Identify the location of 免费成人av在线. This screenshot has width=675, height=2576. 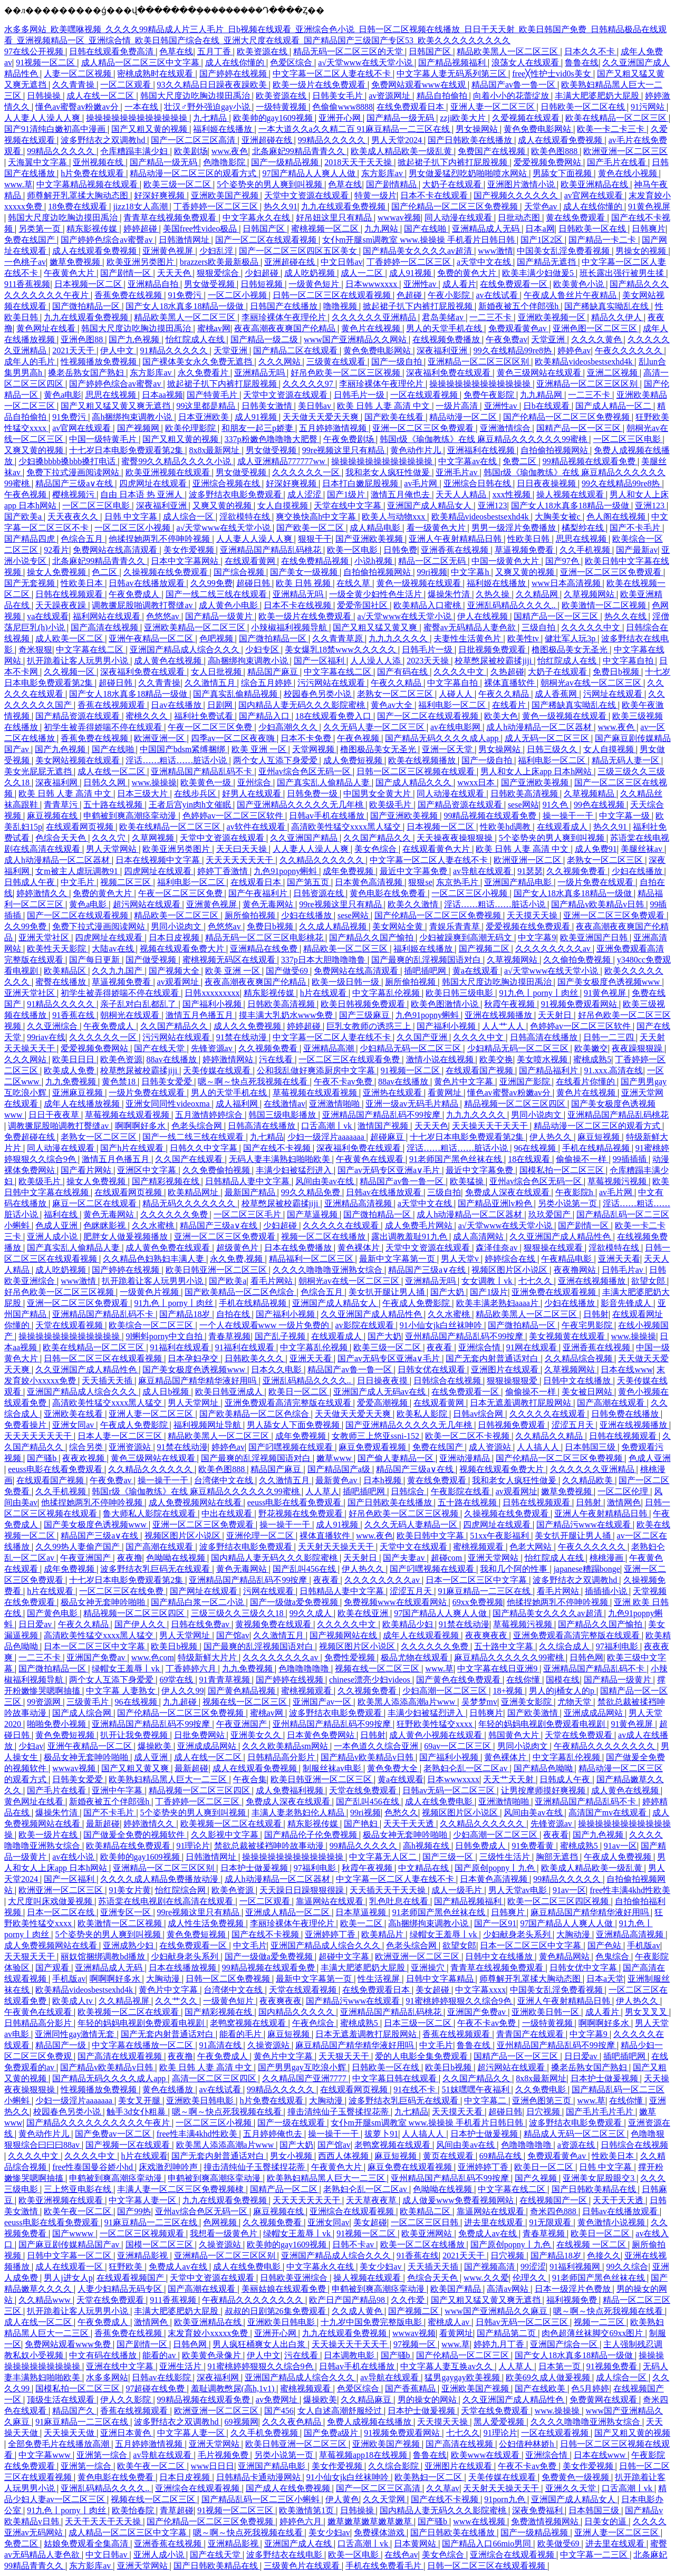
(488, 2233).